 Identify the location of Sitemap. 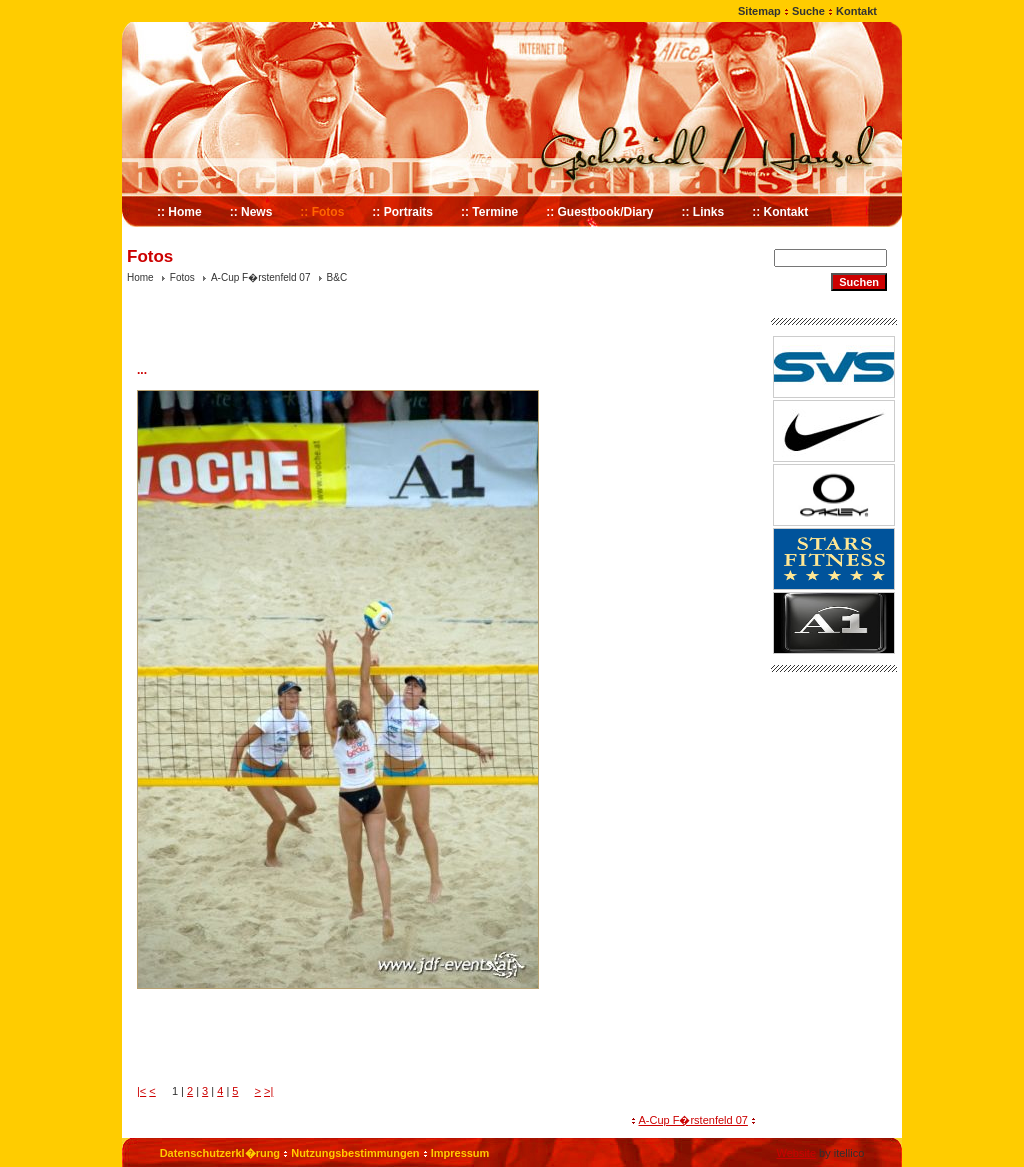
(759, 11).